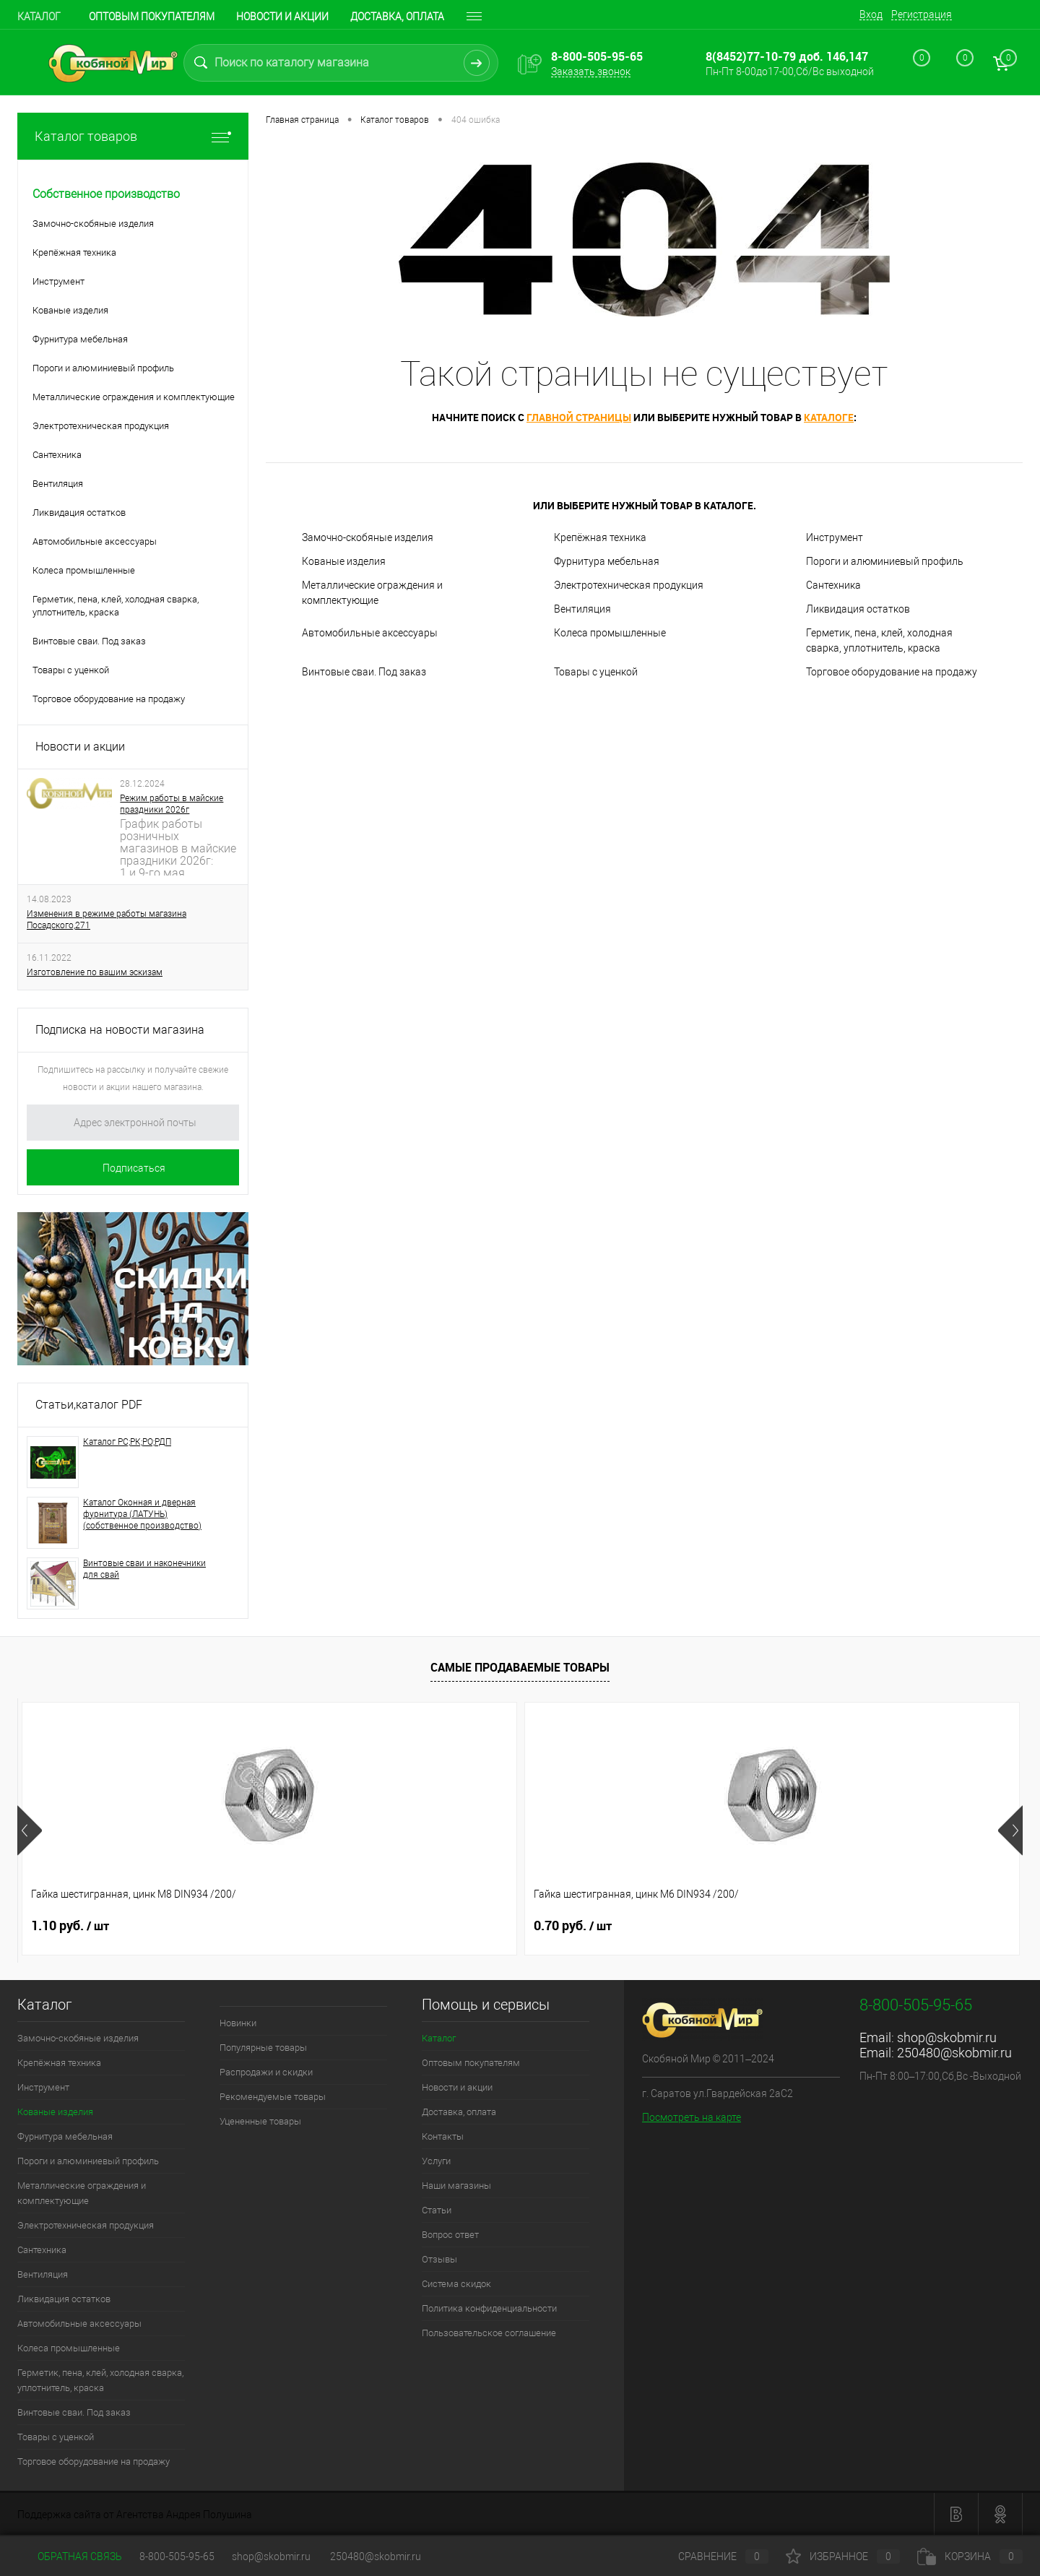  What do you see at coordinates (176, 2556) in the screenshot?
I see `8-800-505-95-65` at bounding box center [176, 2556].